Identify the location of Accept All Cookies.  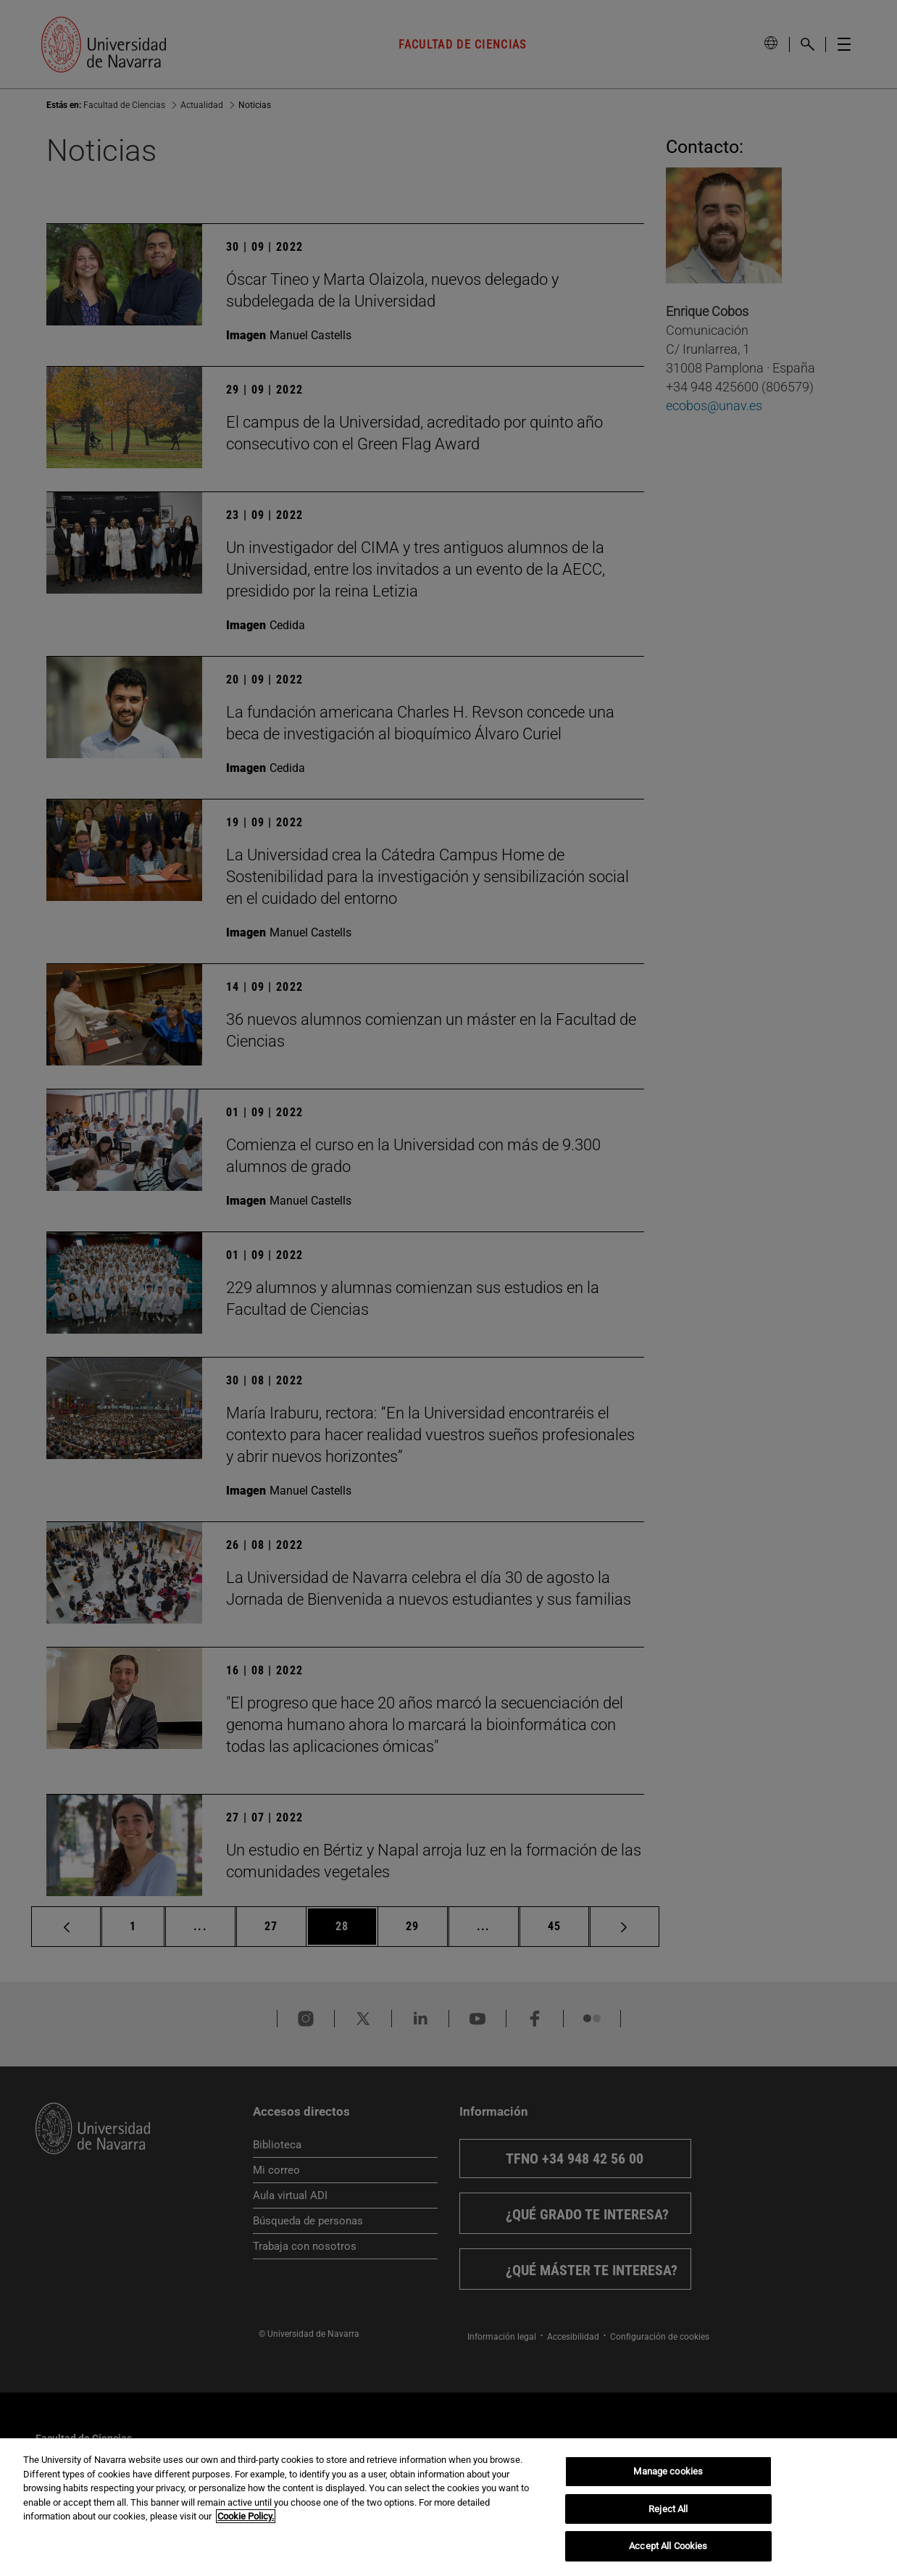
(668, 2545).